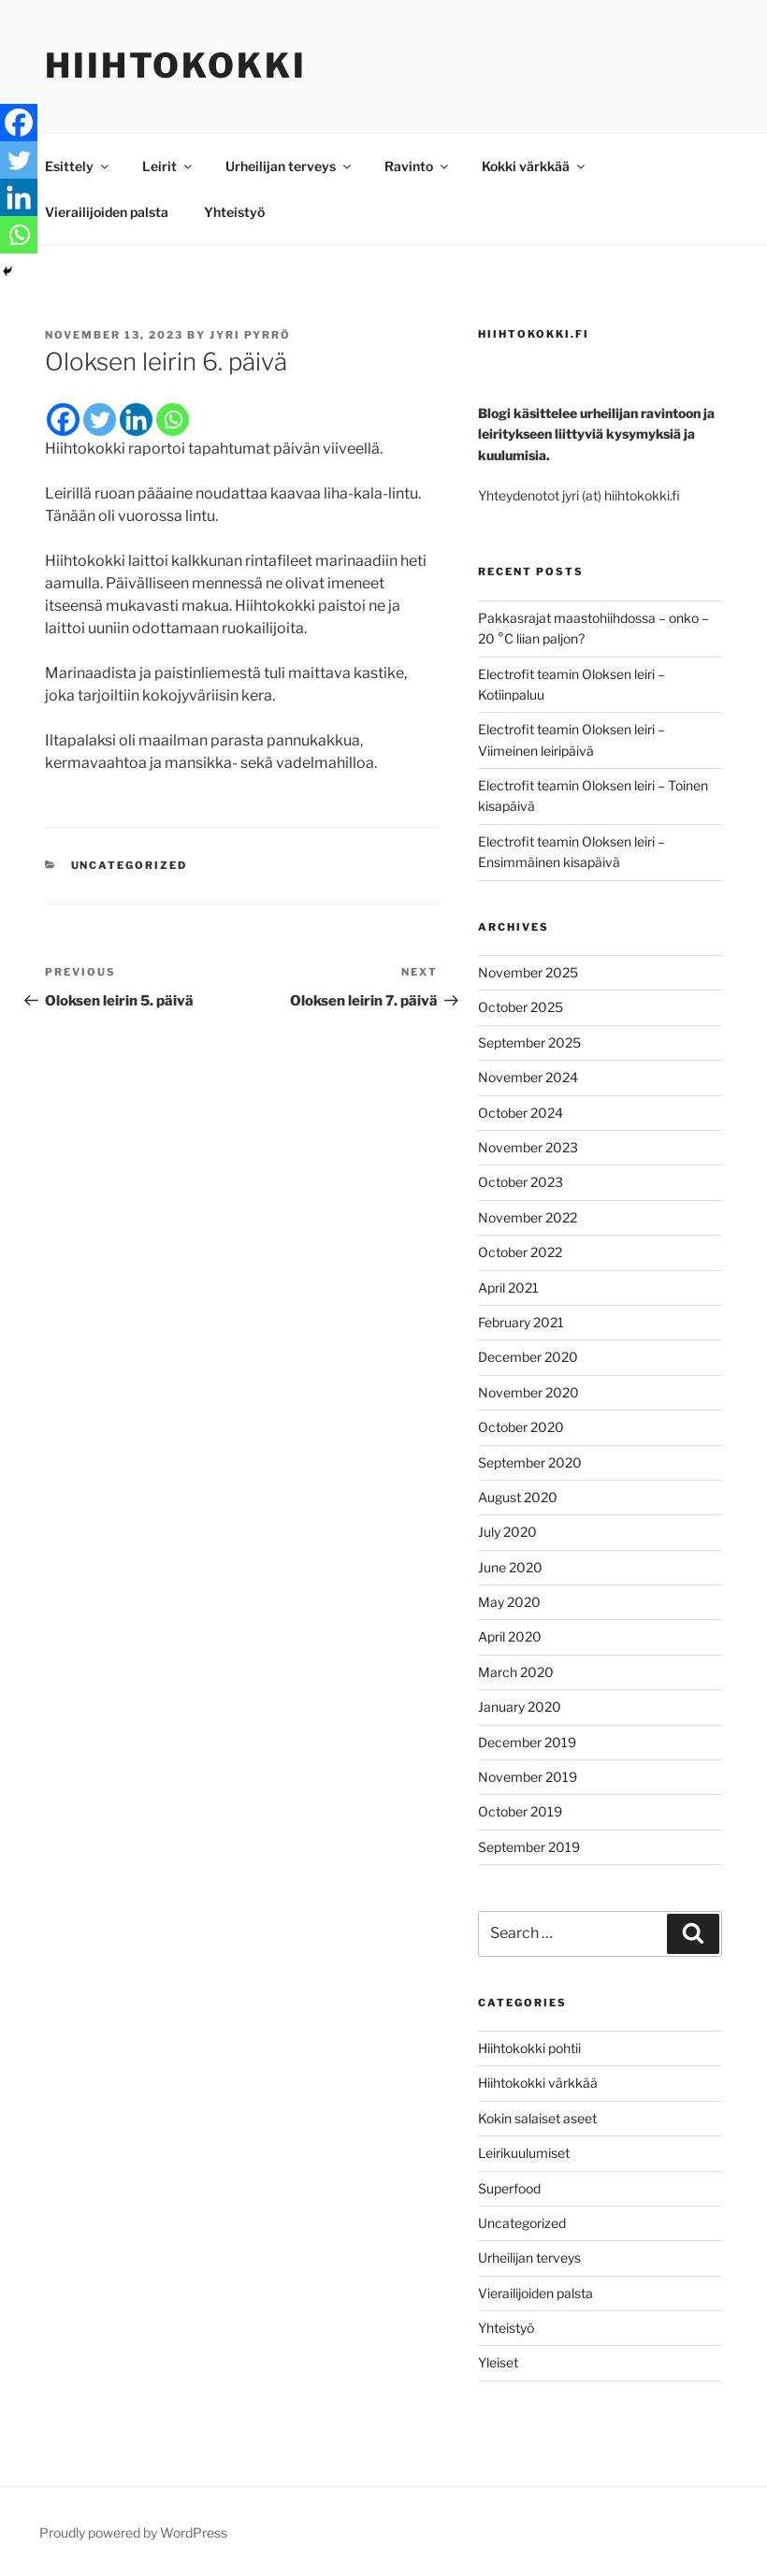 The width and height of the screenshot is (767, 2576). Describe the element at coordinates (508, 1287) in the screenshot. I see `April 2021` at that location.